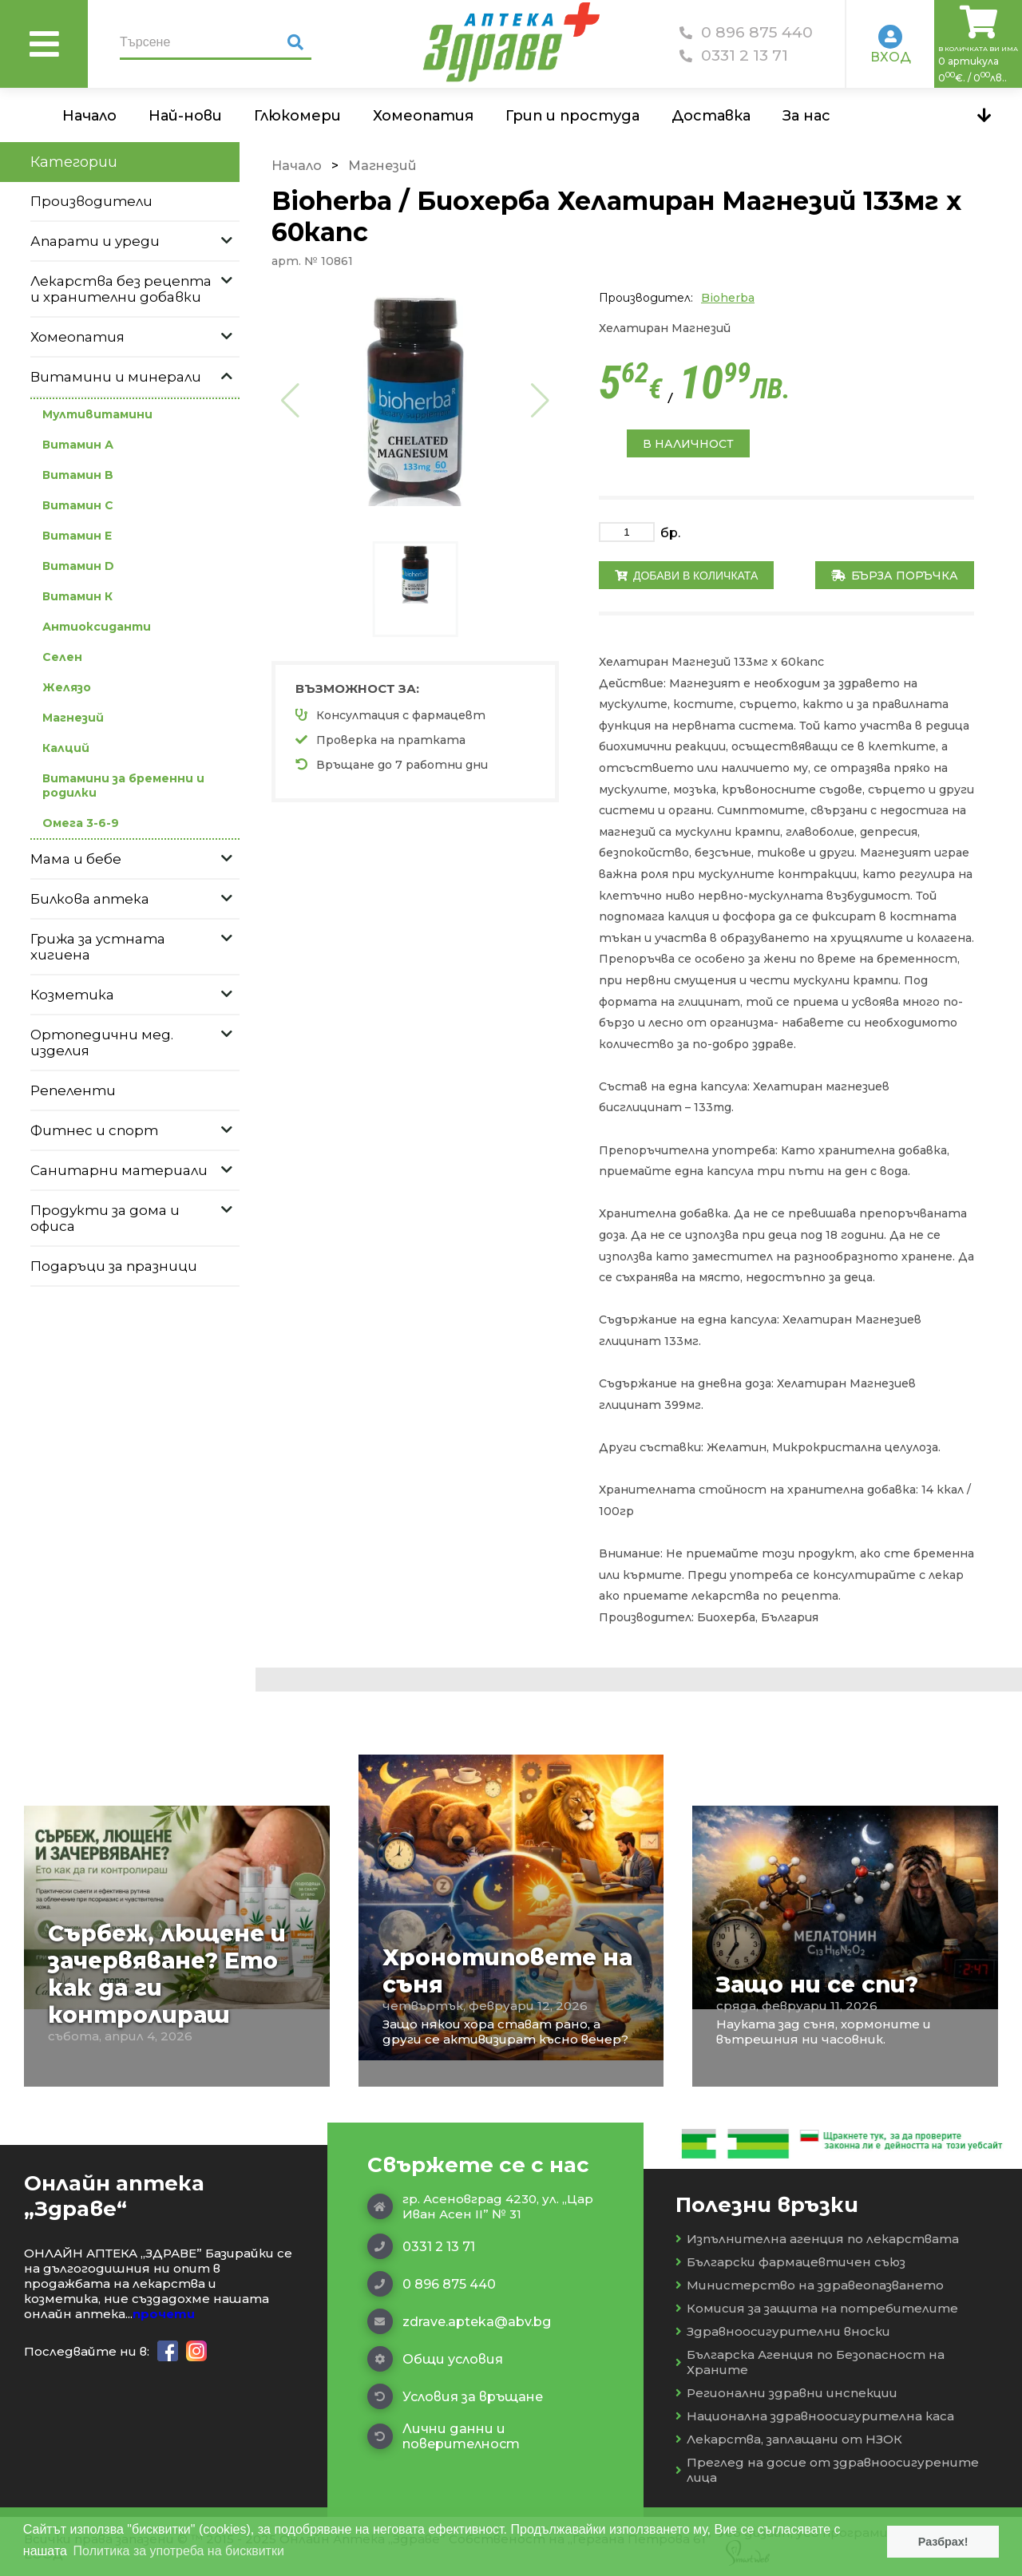 The height and width of the screenshot is (2576, 1022). What do you see at coordinates (733, 55) in the screenshot?
I see `0331 2 13 71` at bounding box center [733, 55].